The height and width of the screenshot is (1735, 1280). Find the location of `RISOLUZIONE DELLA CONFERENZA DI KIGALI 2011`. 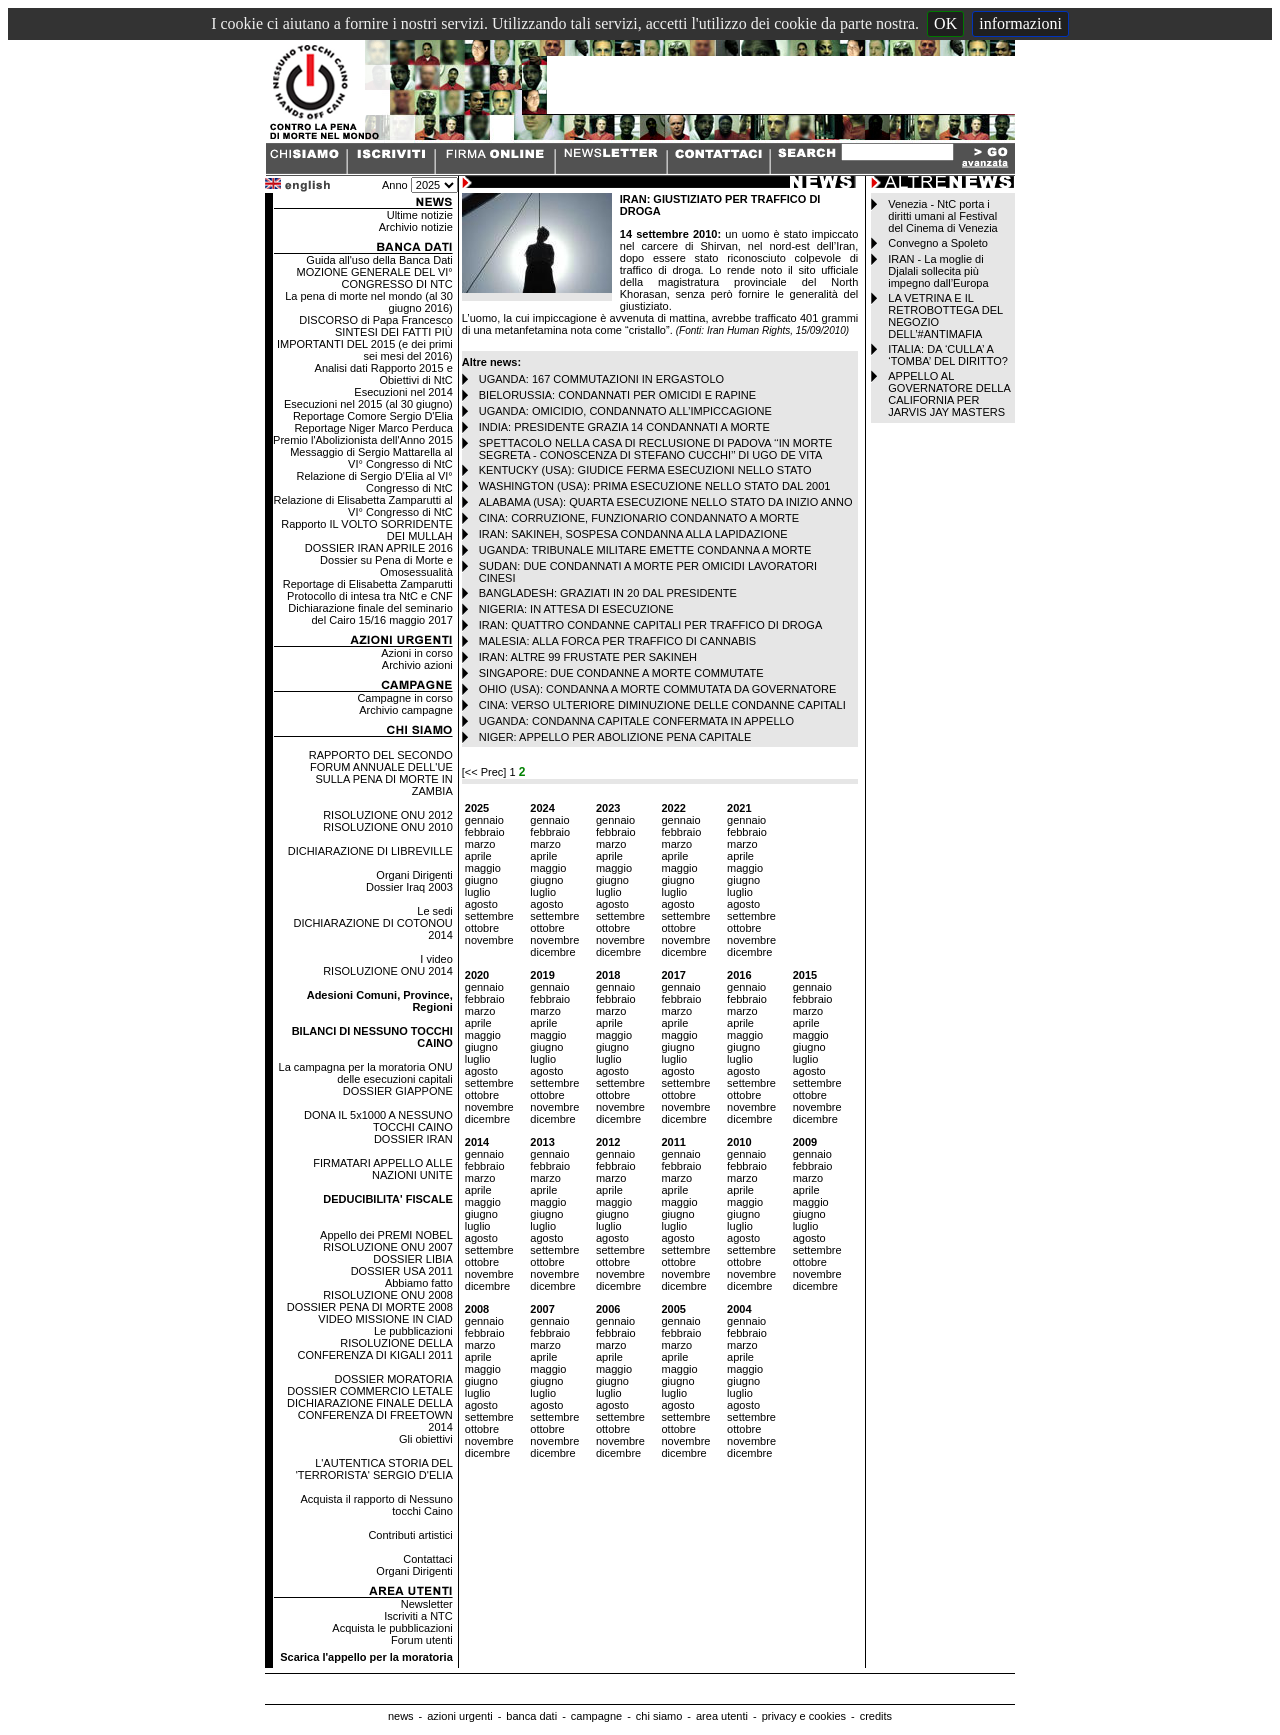

RISOLUZIONE DELLA CONFERENZA DI KIGALI 2011 is located at coordinates (374, 1349).